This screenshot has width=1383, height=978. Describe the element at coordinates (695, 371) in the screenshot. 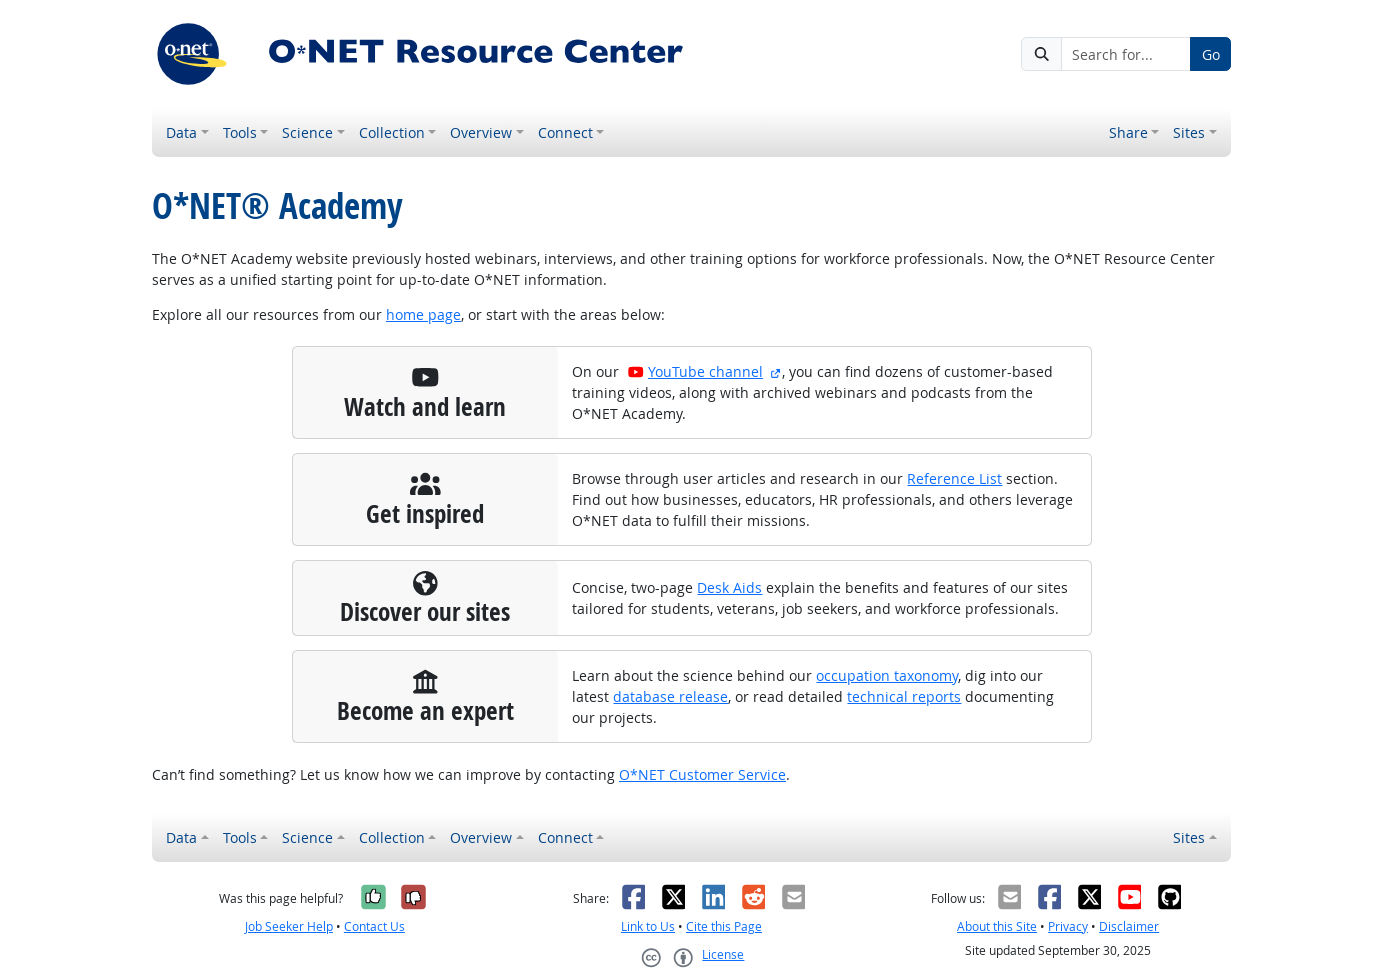

I see `YouTube channel` at that location.